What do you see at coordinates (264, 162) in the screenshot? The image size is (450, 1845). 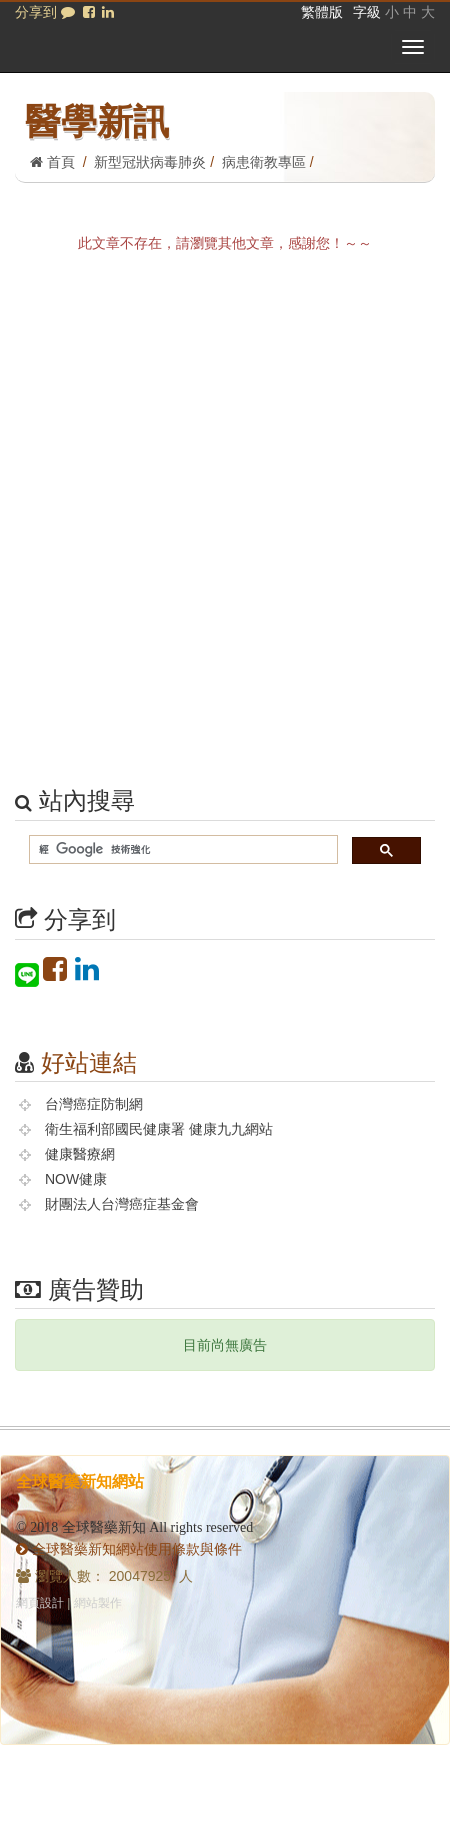 I see `病患衛教專區` at bounding box center [264, 162].